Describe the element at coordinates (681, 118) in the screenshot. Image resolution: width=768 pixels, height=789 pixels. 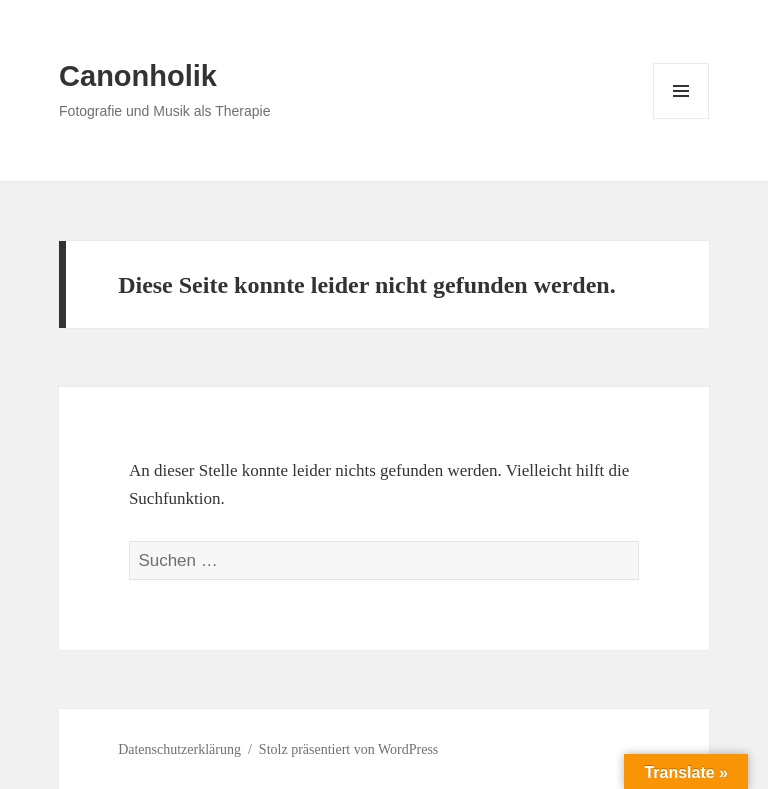
I see `Menü und Widgets` at that location.